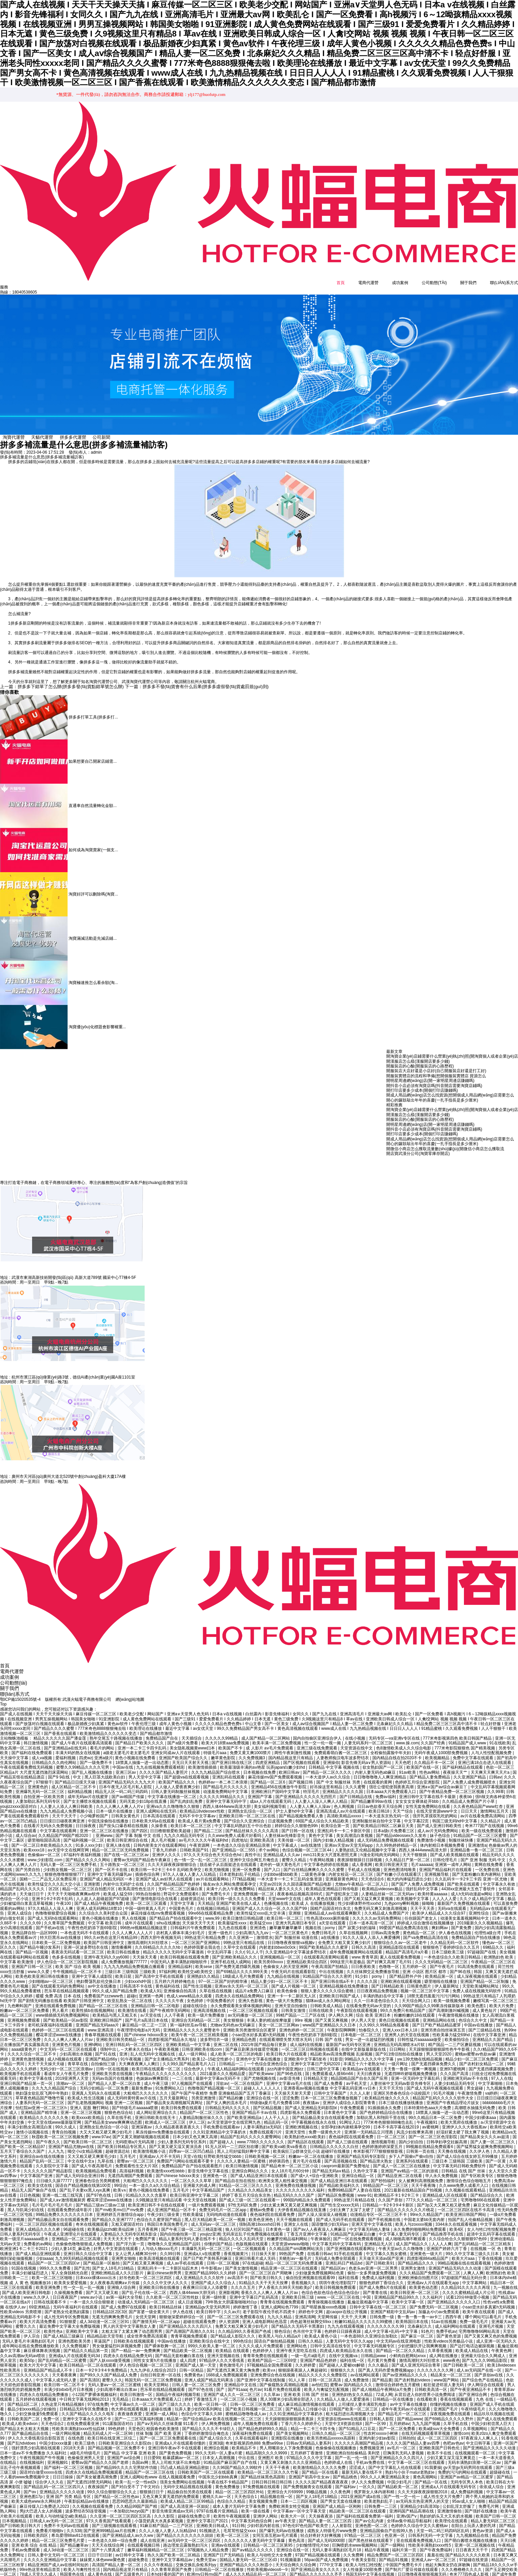 Image resolution: width=518 pixels, height=2576 pixels. I want to click on 人妻丝袜av先锋影音先, so click(285, 1829).